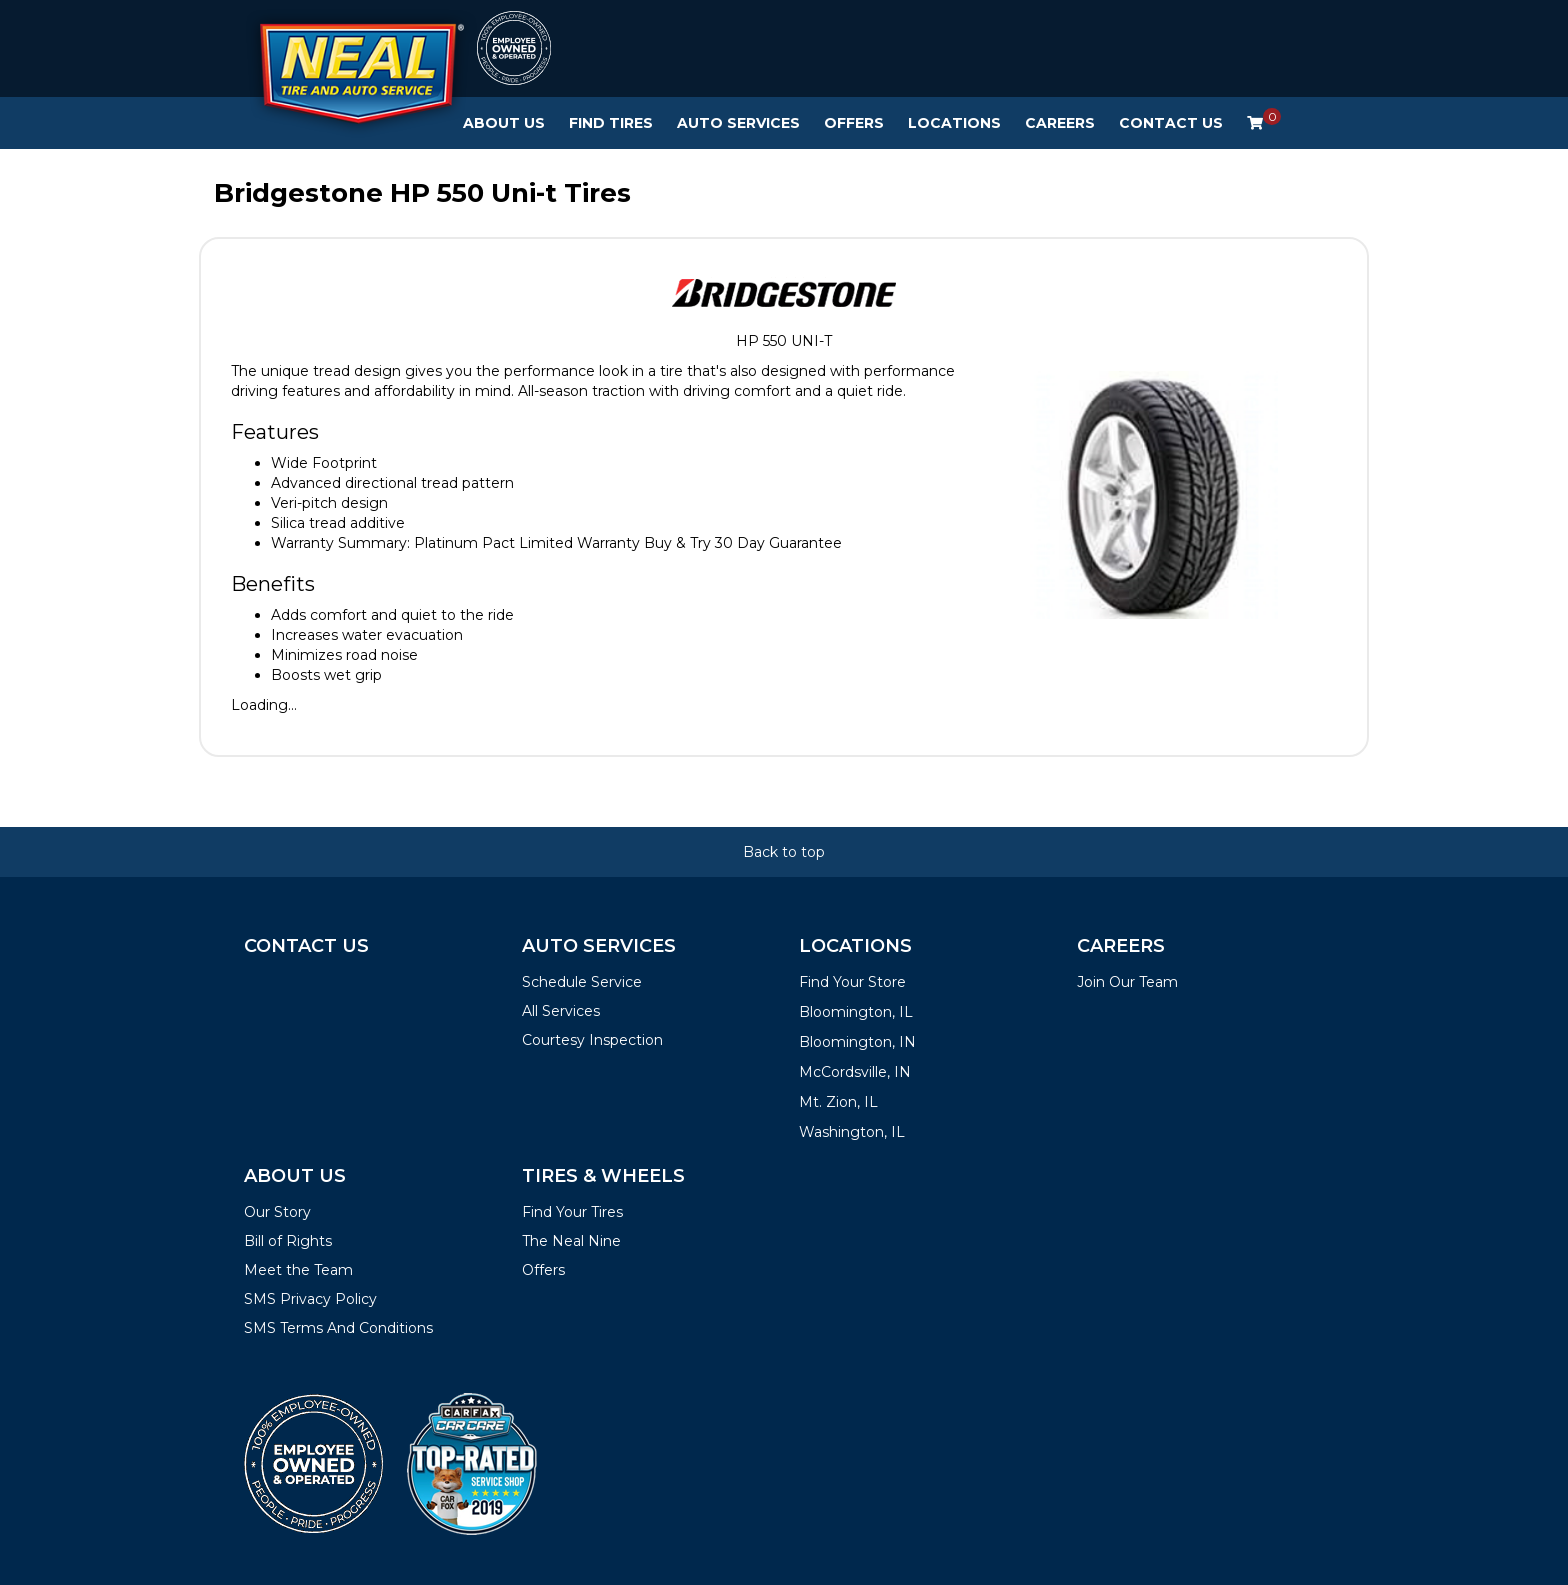  I want to click on McCordsville, IN, so click(855, 1072).